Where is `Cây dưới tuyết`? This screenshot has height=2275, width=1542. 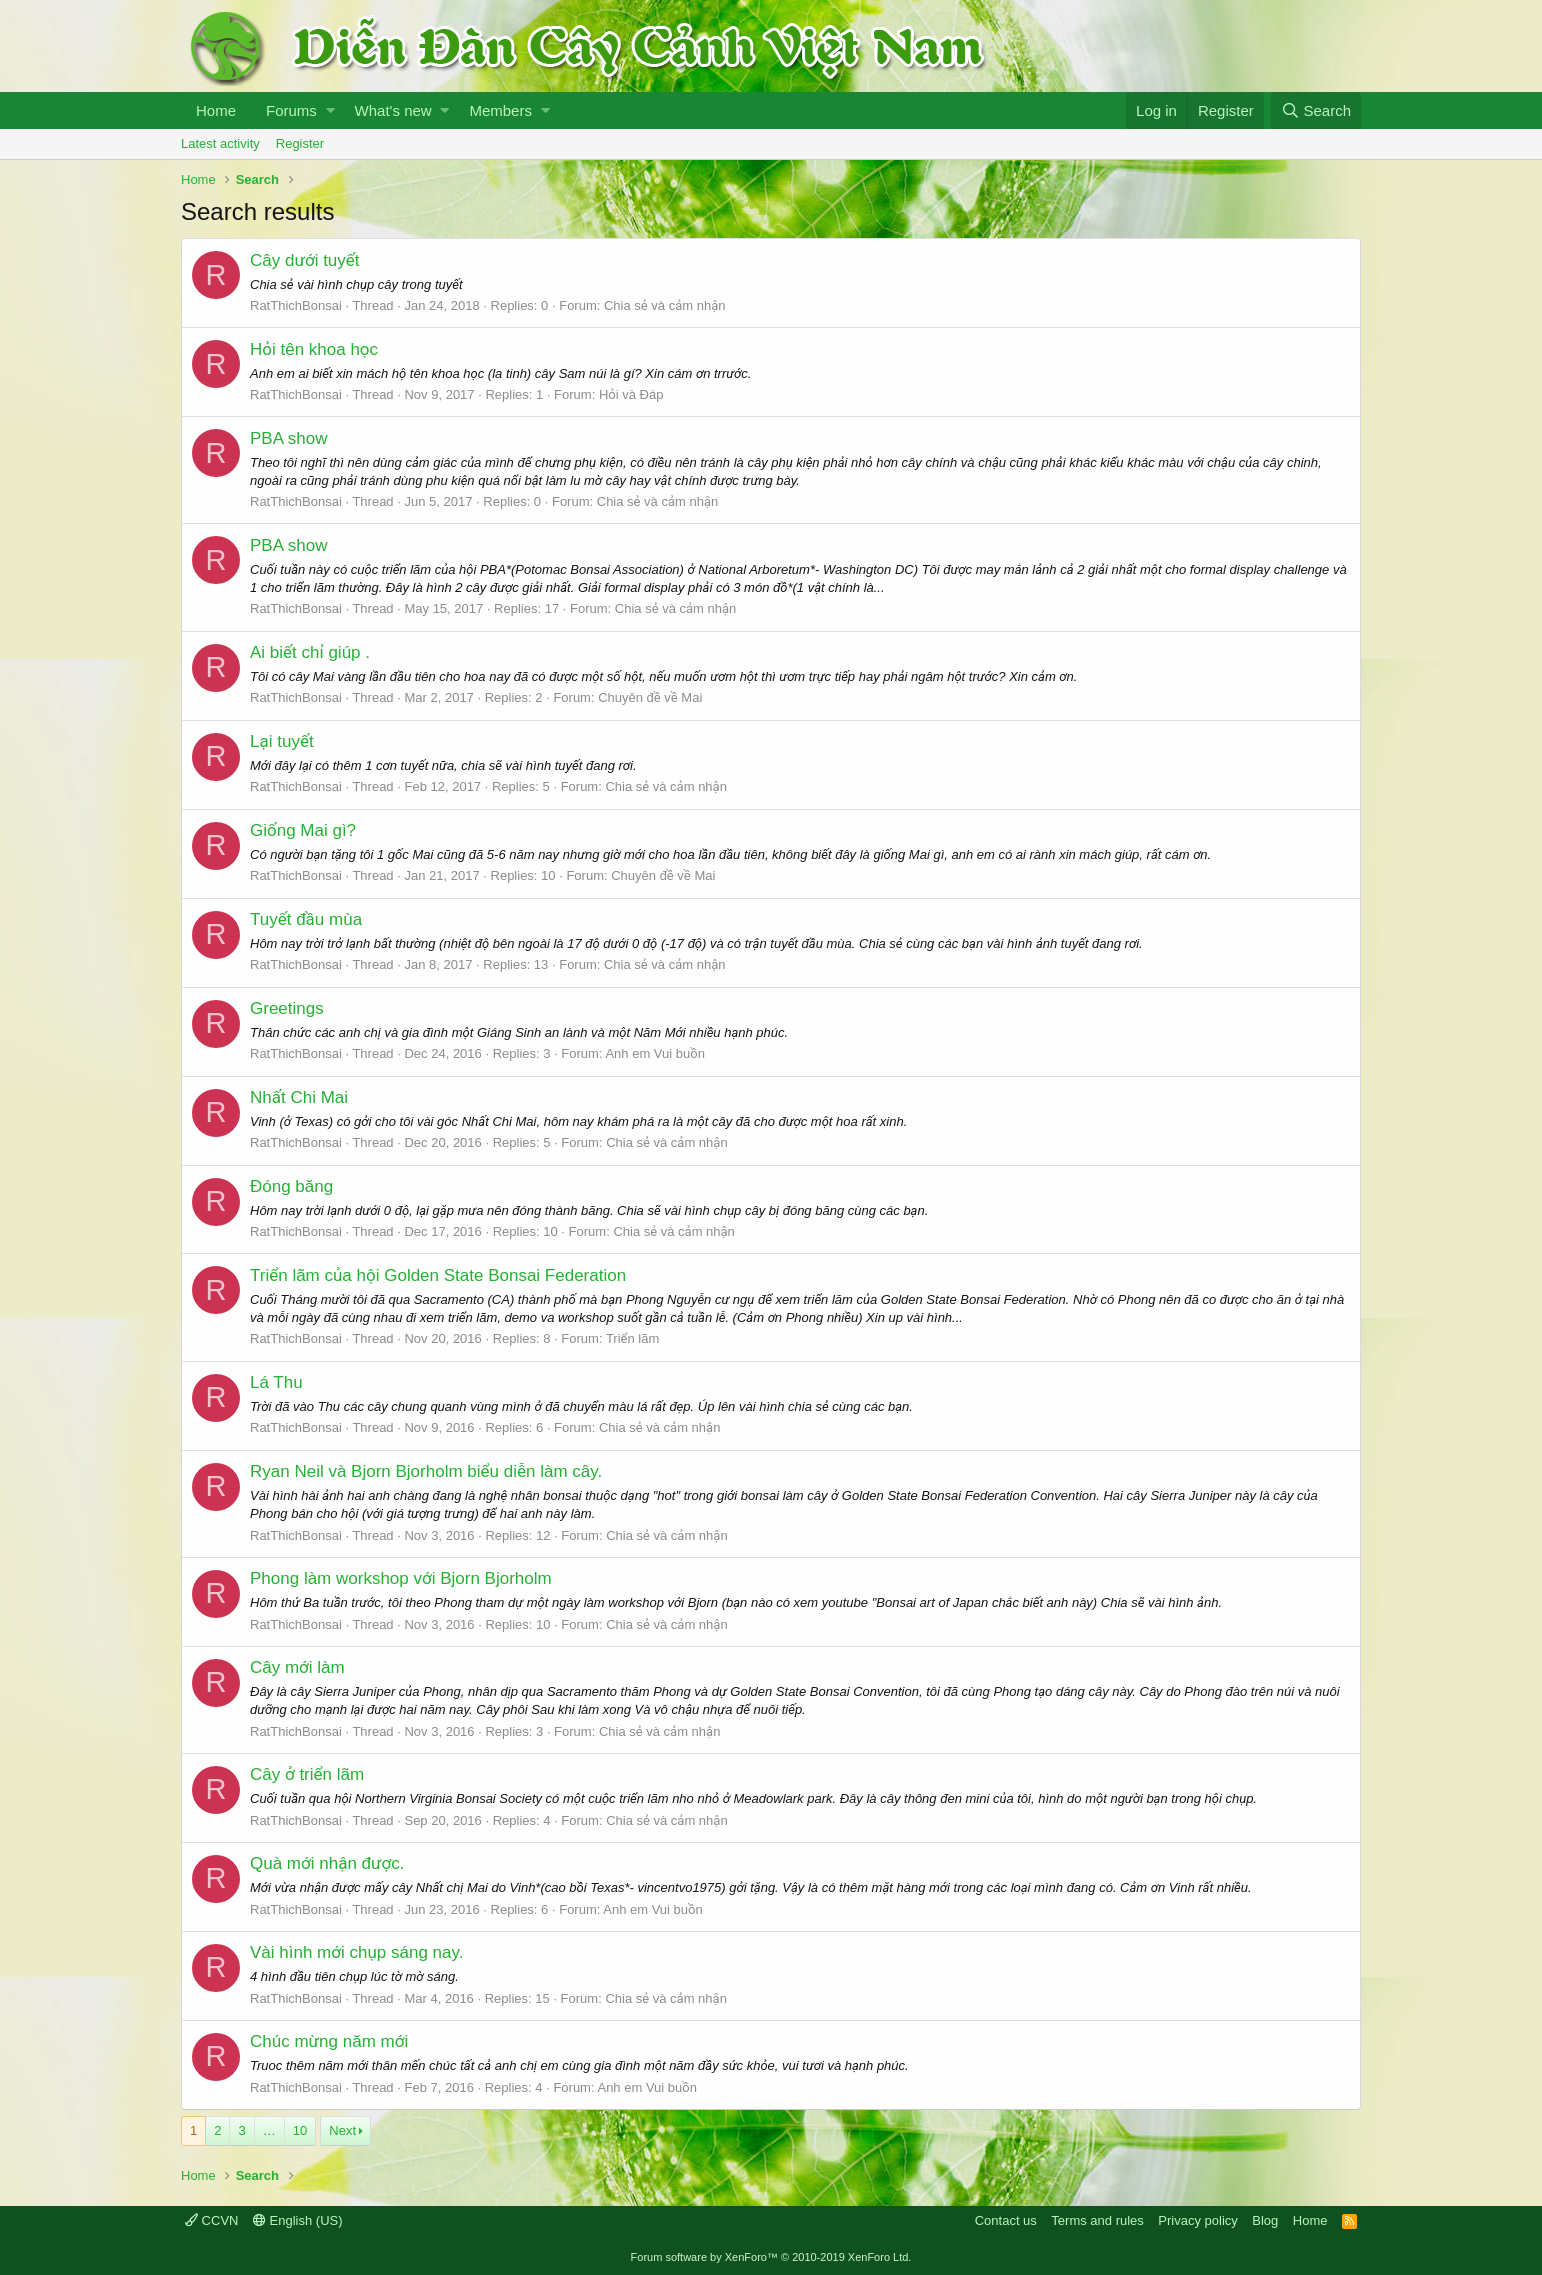
Cây dưới tuyết is located at coordinates (305, 260).